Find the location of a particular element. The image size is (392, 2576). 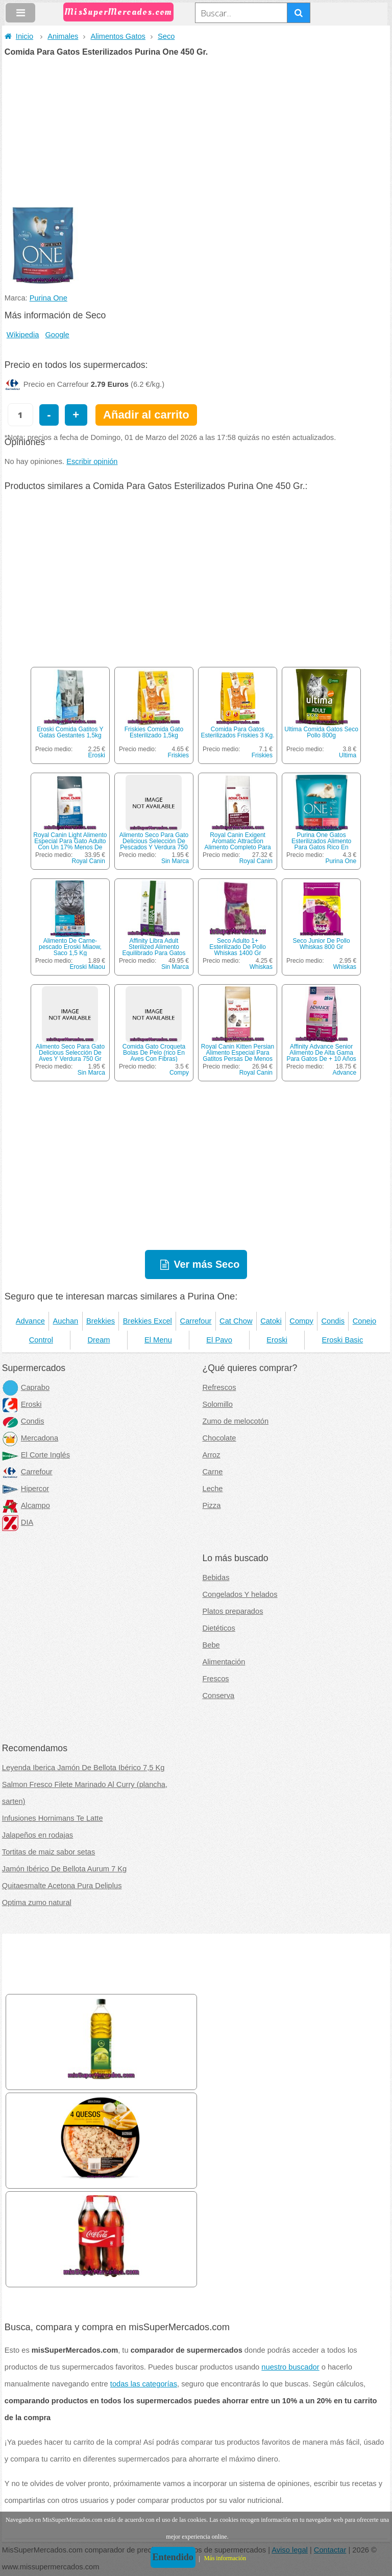

Bebe is located at coordinates (211, 1645).